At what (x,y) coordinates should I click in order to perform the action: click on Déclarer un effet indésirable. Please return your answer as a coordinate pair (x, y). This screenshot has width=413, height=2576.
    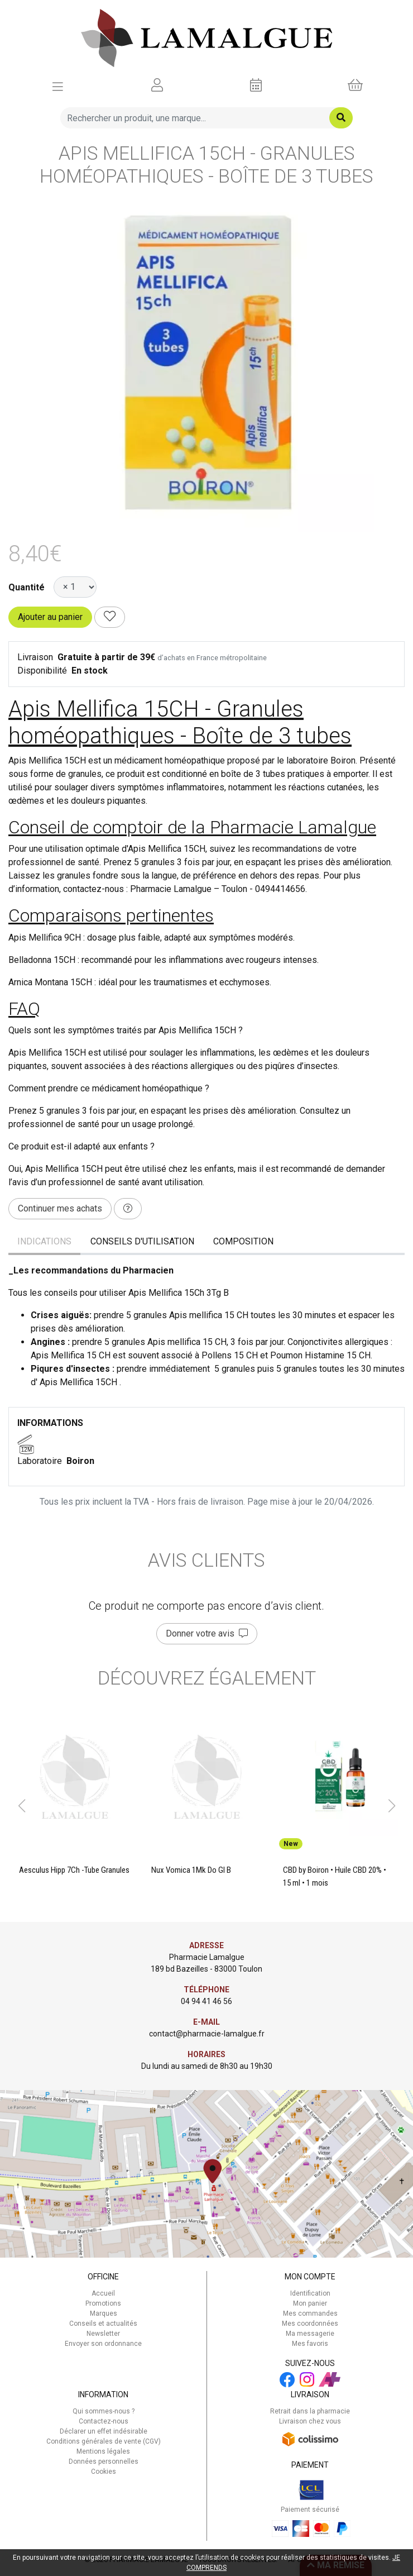
    Looking at the image, I should click on (103, 2431).